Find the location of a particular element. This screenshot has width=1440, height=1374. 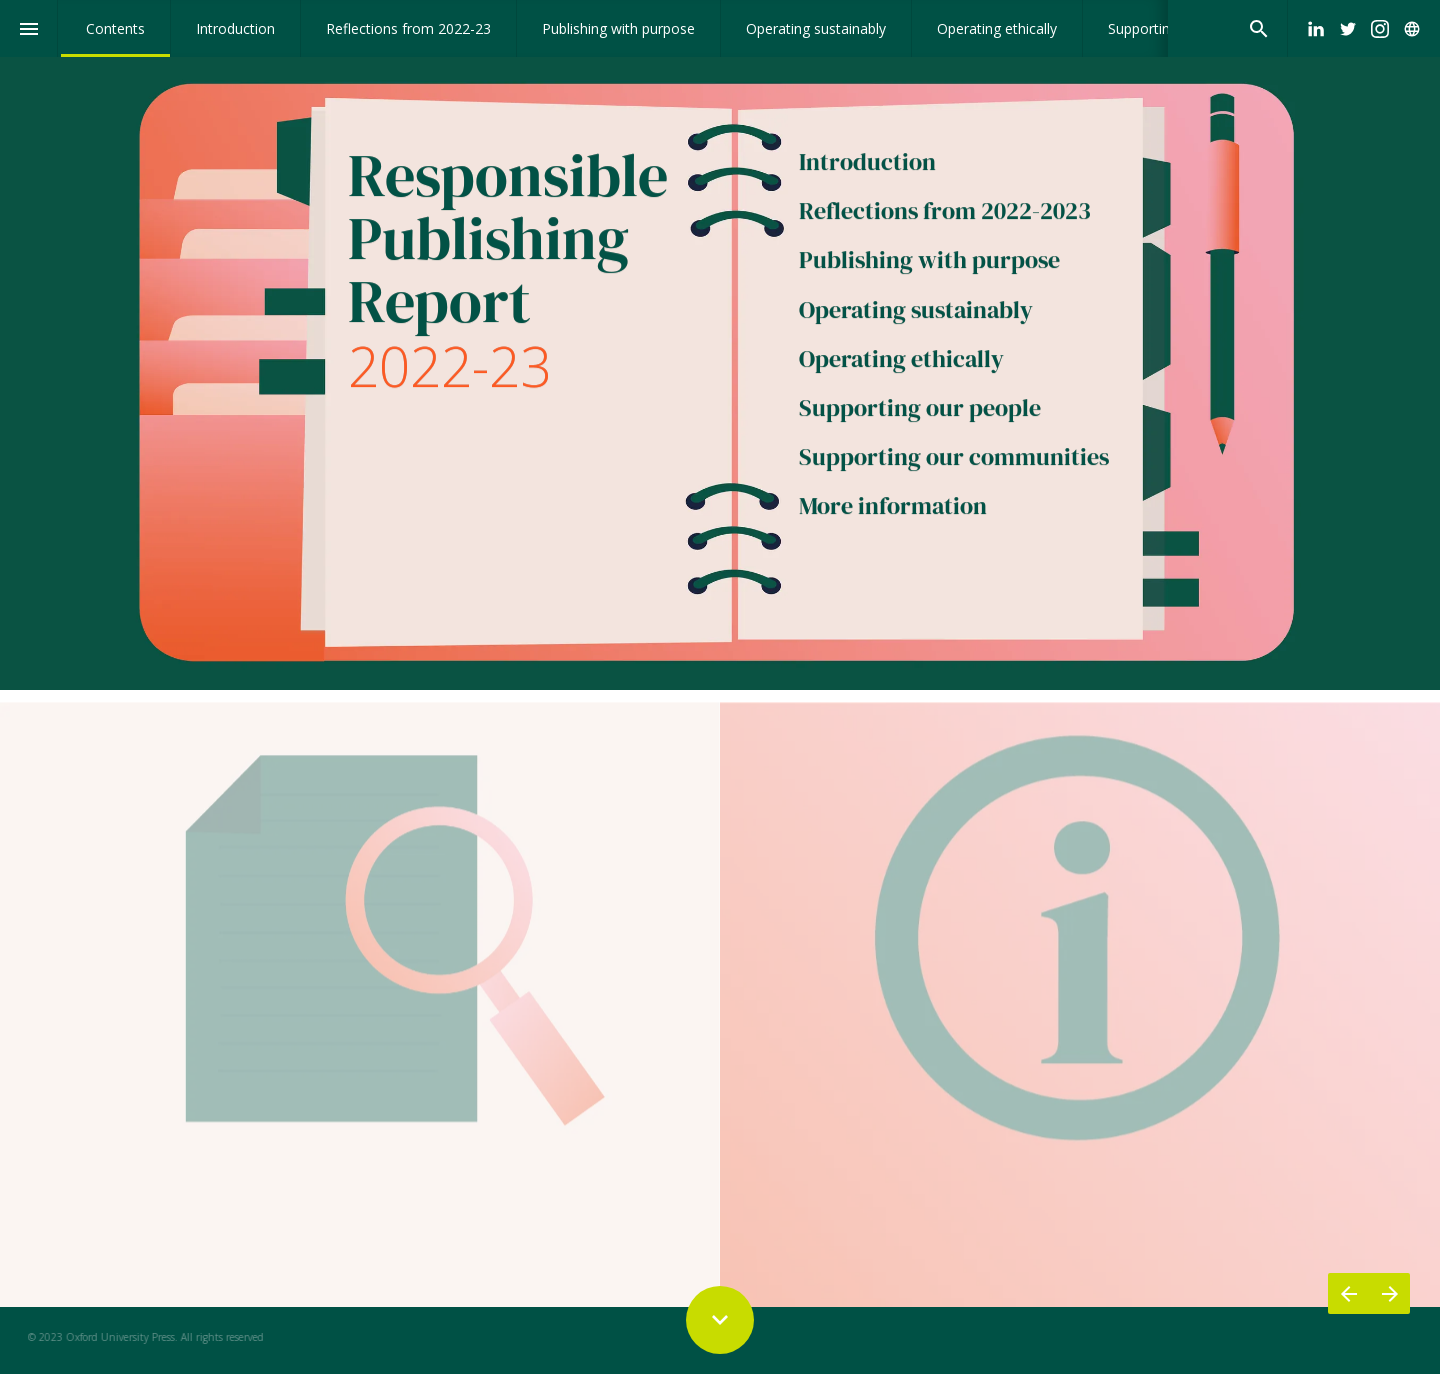

[Search] is located at coordinates (1258, 28).